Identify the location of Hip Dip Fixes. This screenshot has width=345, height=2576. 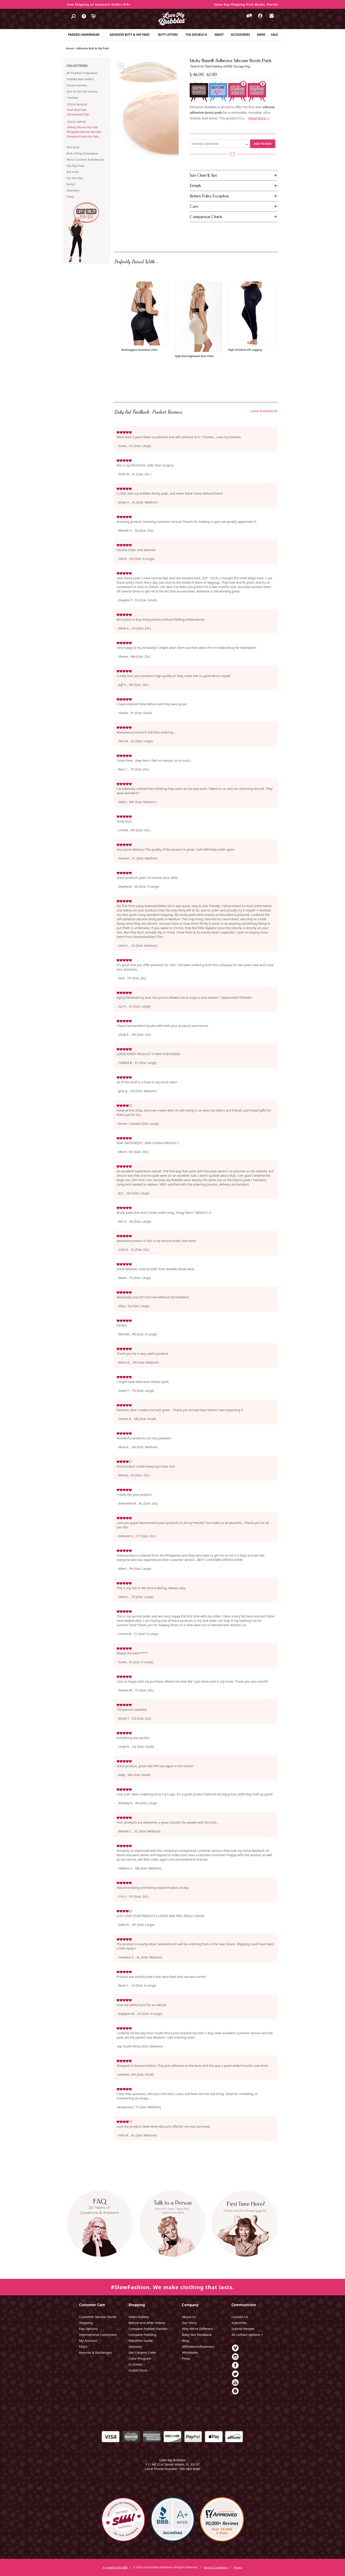
(75, 166).